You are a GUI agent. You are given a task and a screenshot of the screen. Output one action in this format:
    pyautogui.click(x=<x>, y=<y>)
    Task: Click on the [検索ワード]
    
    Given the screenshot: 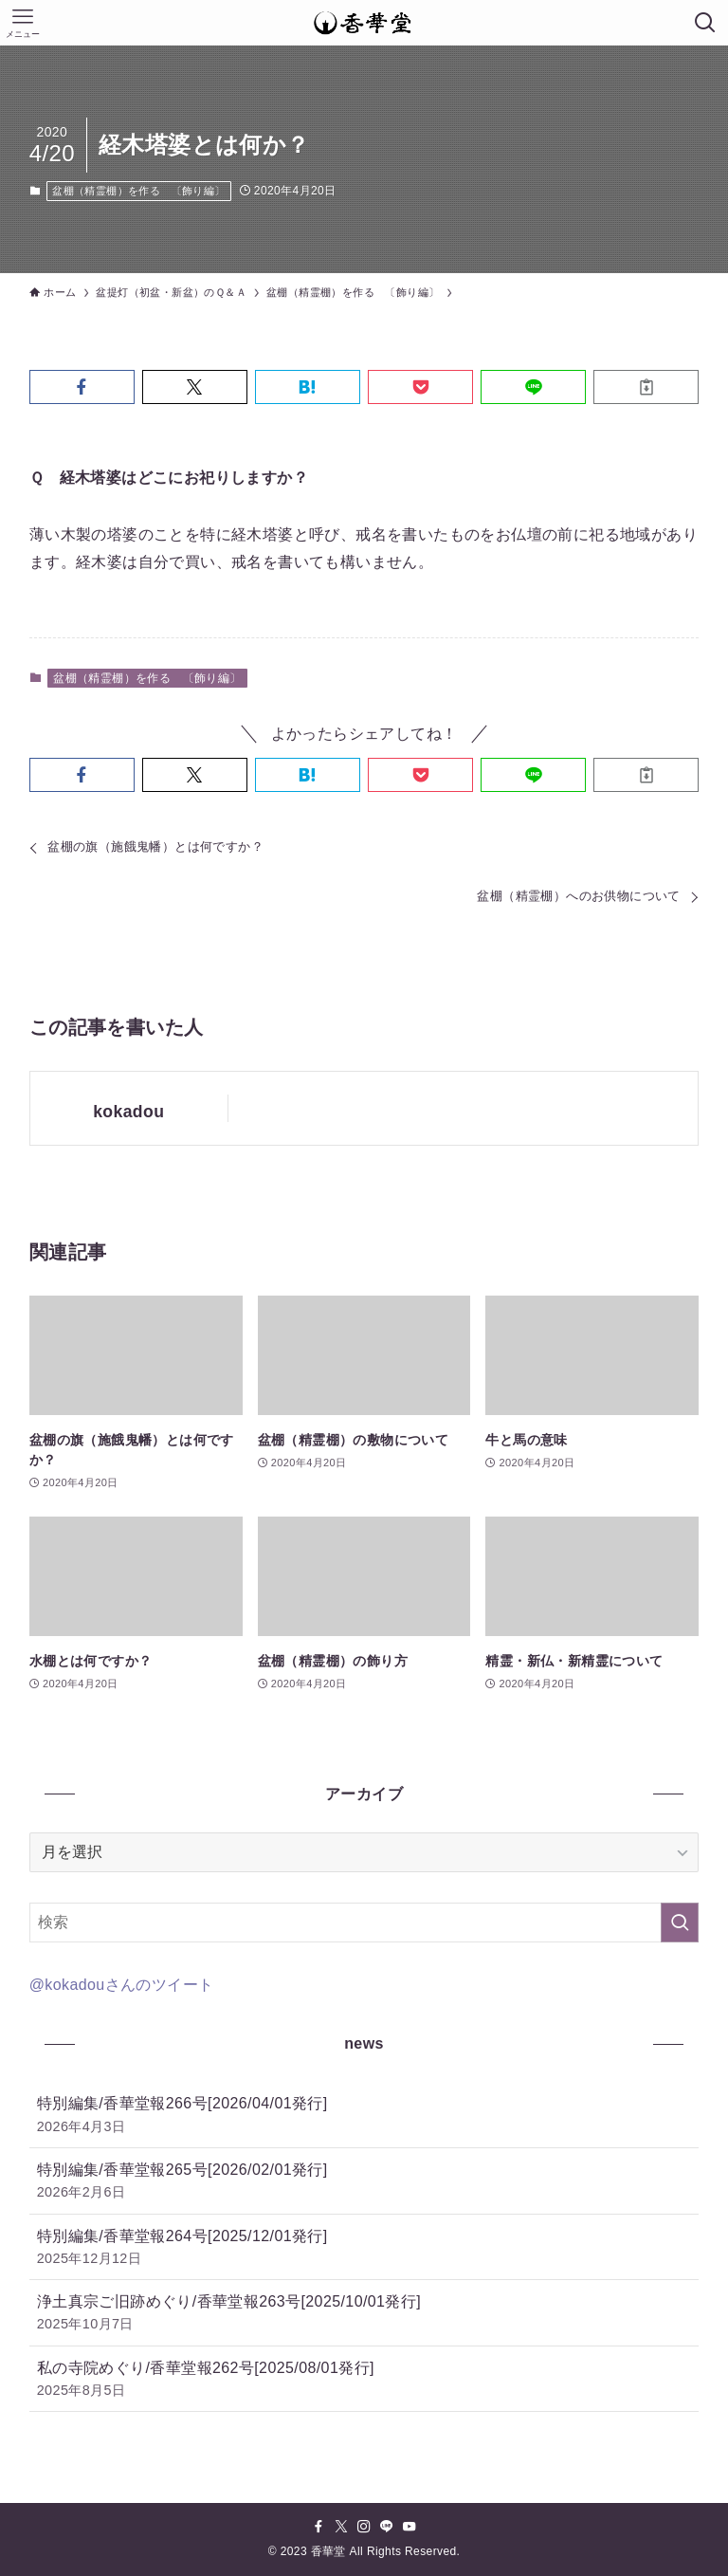 What is the action you would take?
    pyautogui.click(x=364, y=1922)
    